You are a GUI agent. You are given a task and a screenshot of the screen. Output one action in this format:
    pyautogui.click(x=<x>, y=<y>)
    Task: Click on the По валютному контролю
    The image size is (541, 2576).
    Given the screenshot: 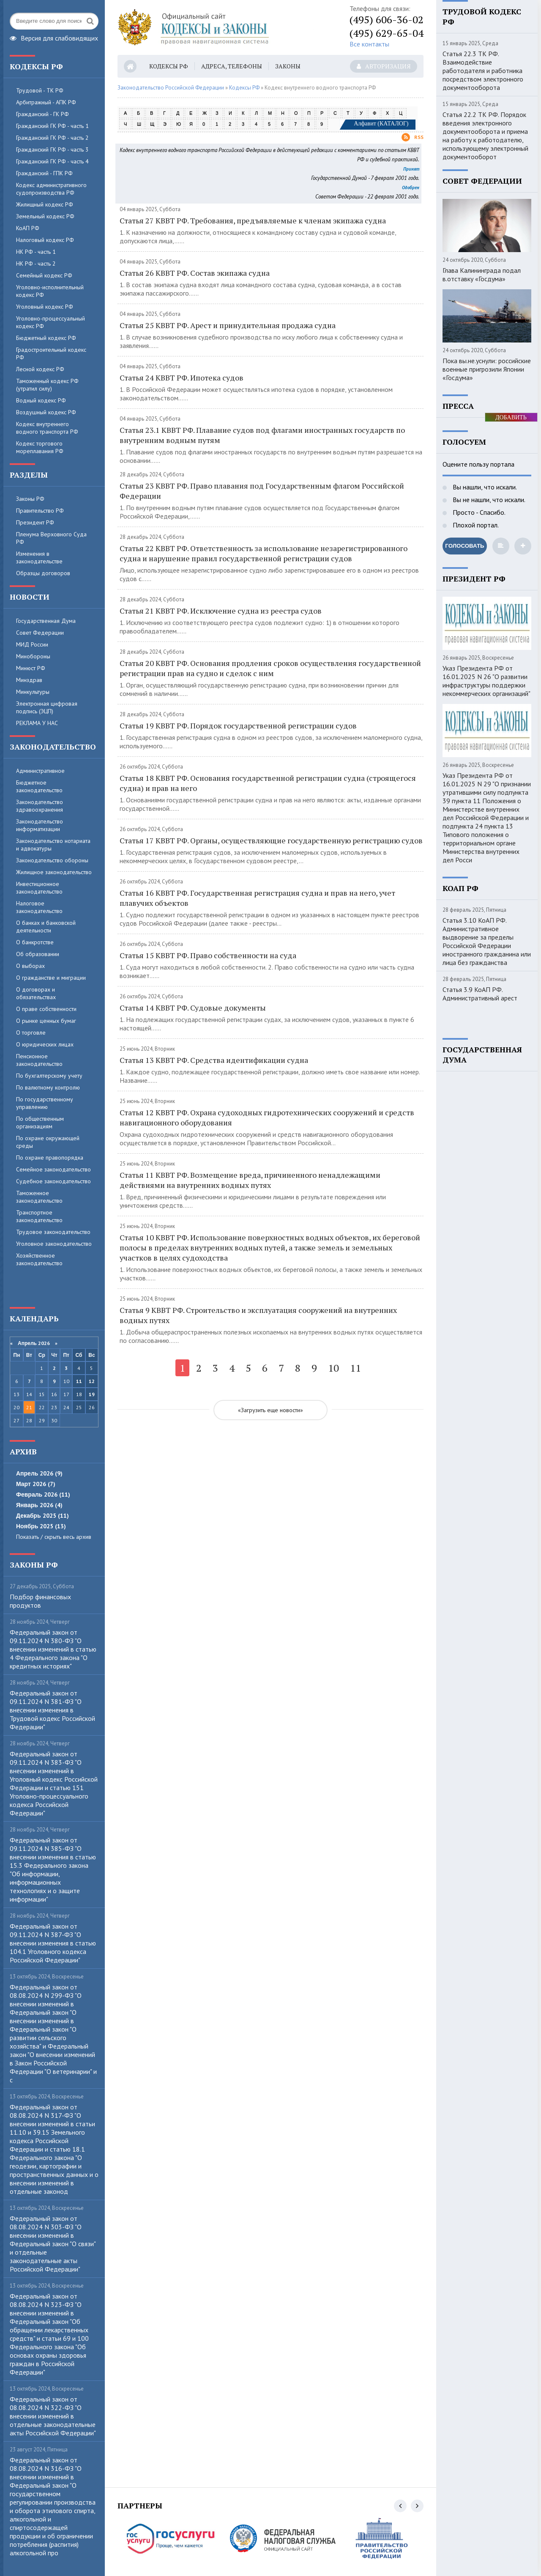 What is the action you would take?
    pyautogui.click(x=48, y=1087)
    